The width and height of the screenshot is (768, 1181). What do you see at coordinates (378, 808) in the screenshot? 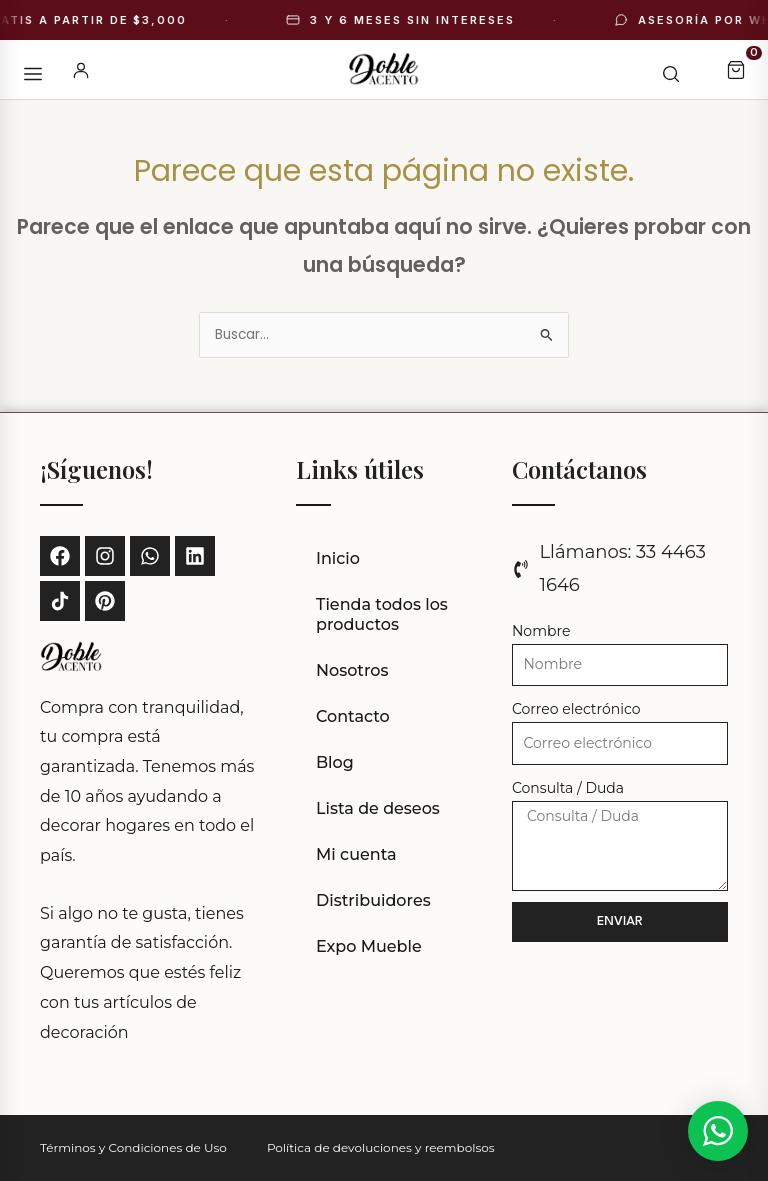
I see `Lista de deseos` at bounding box center [378, 808].